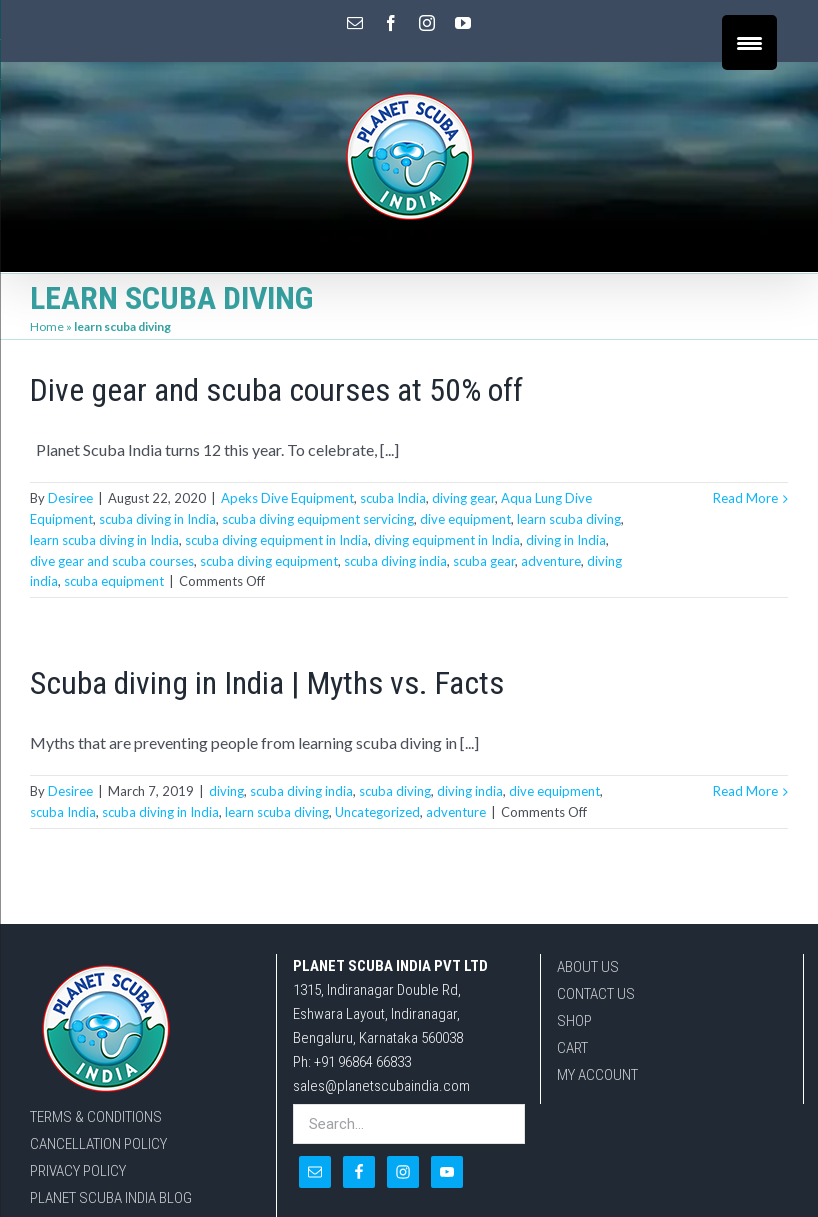 The height and width of the screenshot is (1217, 818). What do you see at coordinates (96, 1117) in the screenshot?
I see `TERMS & CONDITIONS` at bounding box center [96, 1117].